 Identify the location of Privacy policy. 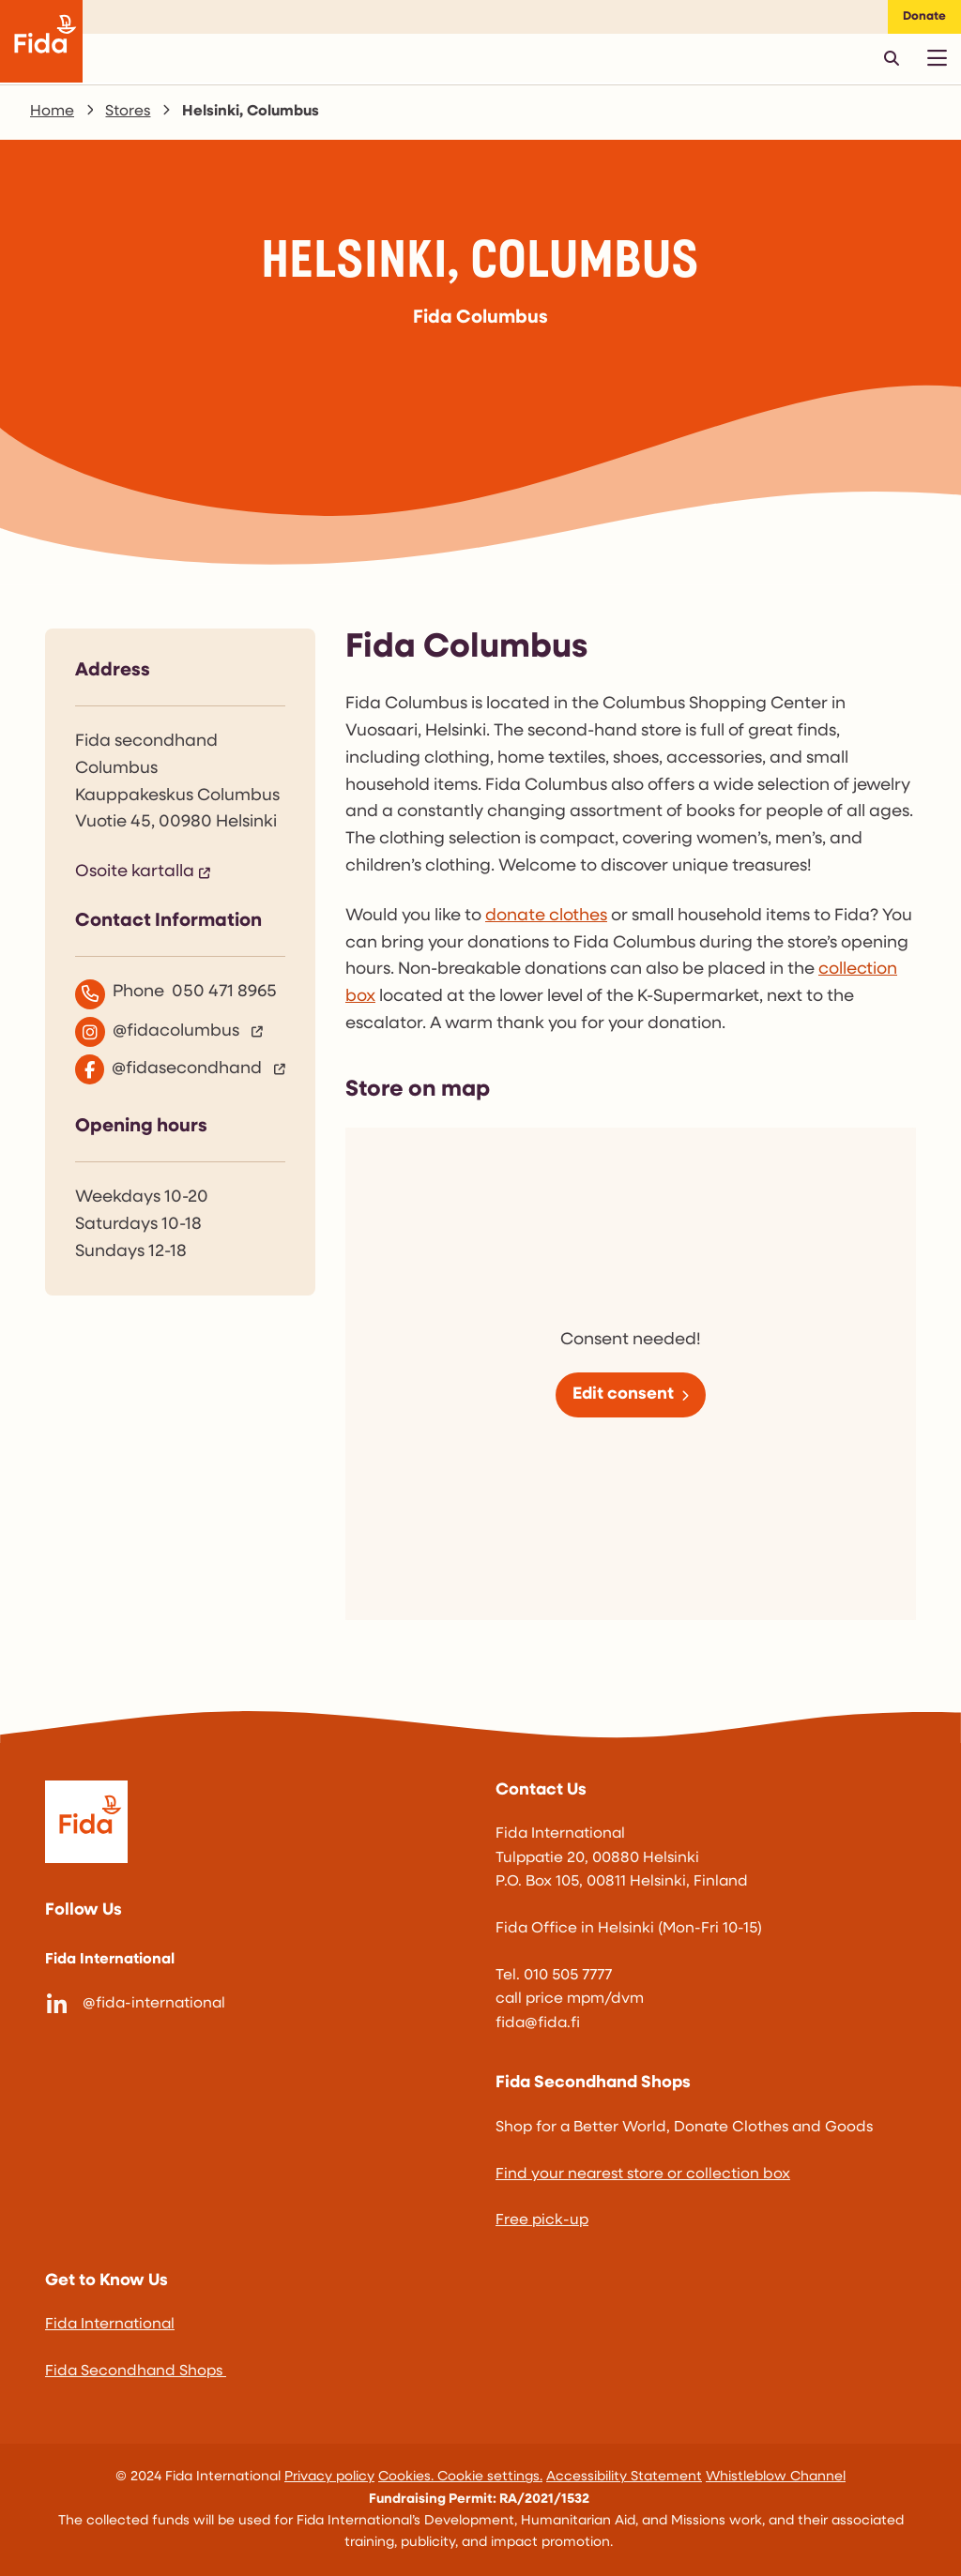
(329, 2477).